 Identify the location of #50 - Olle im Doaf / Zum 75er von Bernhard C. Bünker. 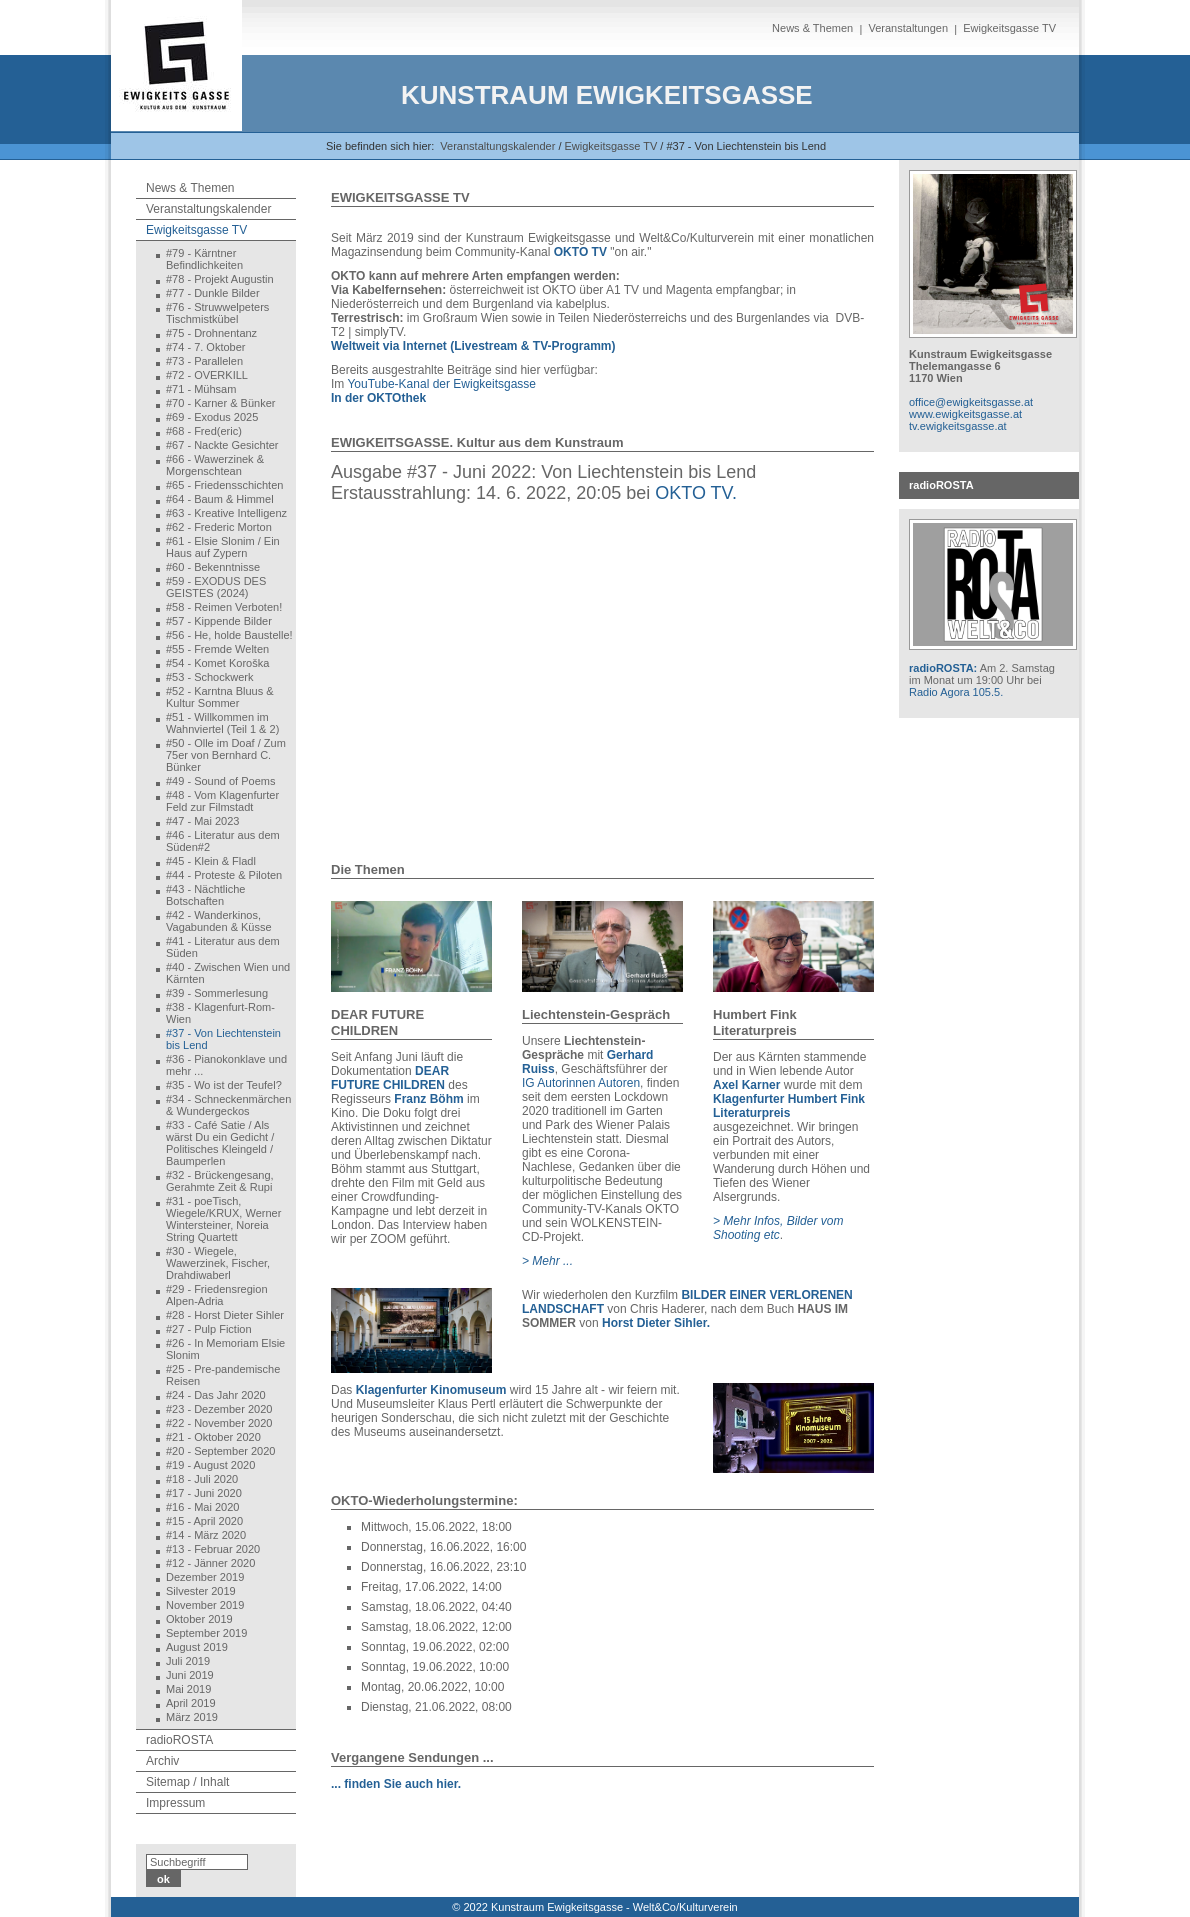
(226, 755).